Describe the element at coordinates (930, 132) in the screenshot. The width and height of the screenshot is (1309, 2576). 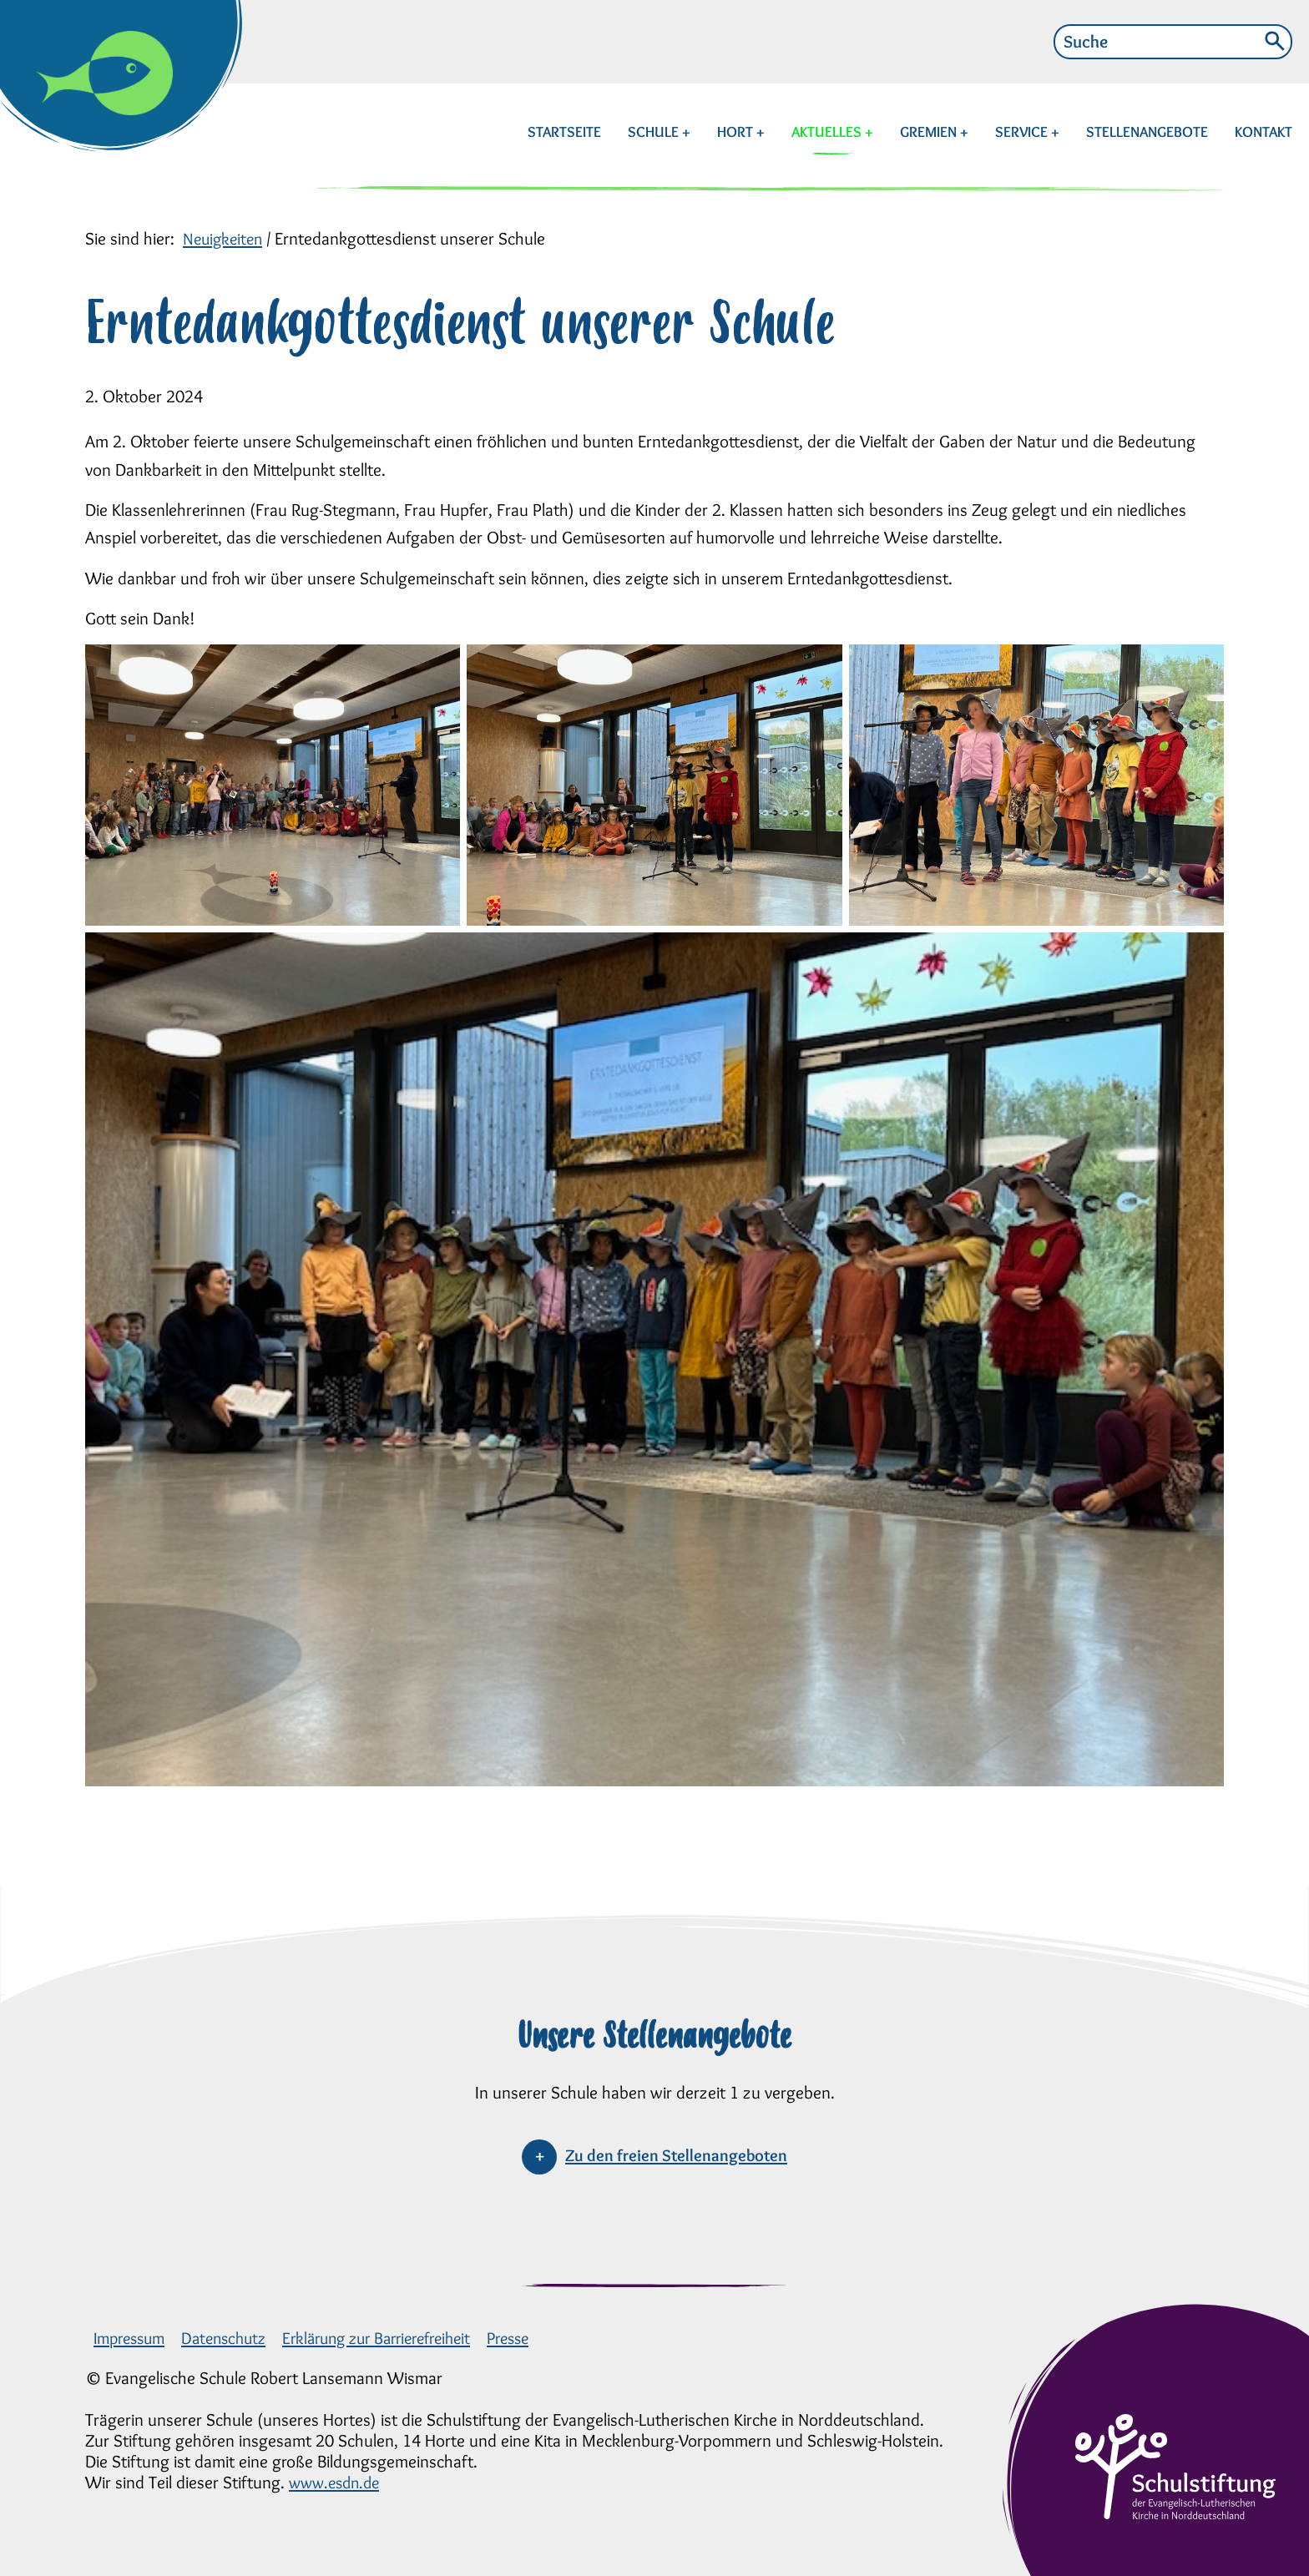
I see `GREMIEN` at that location.